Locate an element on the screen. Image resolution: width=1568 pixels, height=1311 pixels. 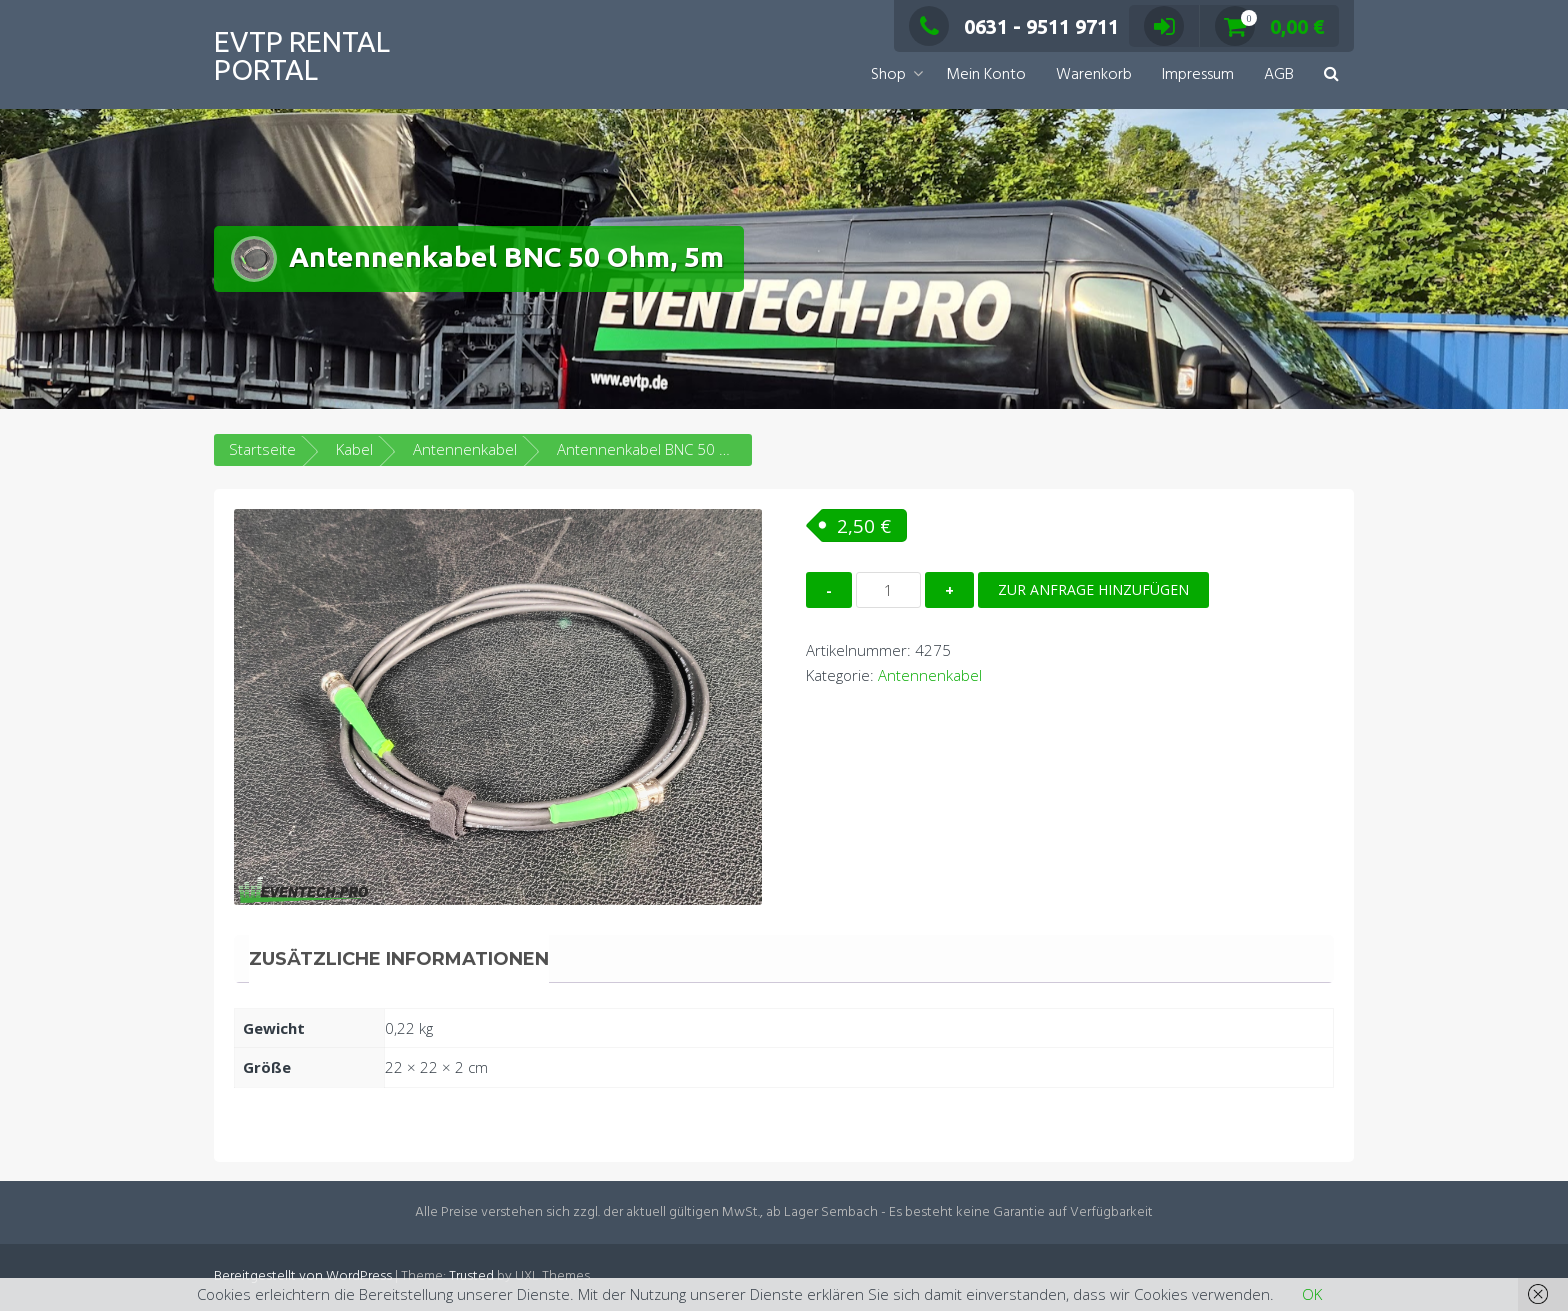
Warenkorb is located at coordinates (1094, 75).